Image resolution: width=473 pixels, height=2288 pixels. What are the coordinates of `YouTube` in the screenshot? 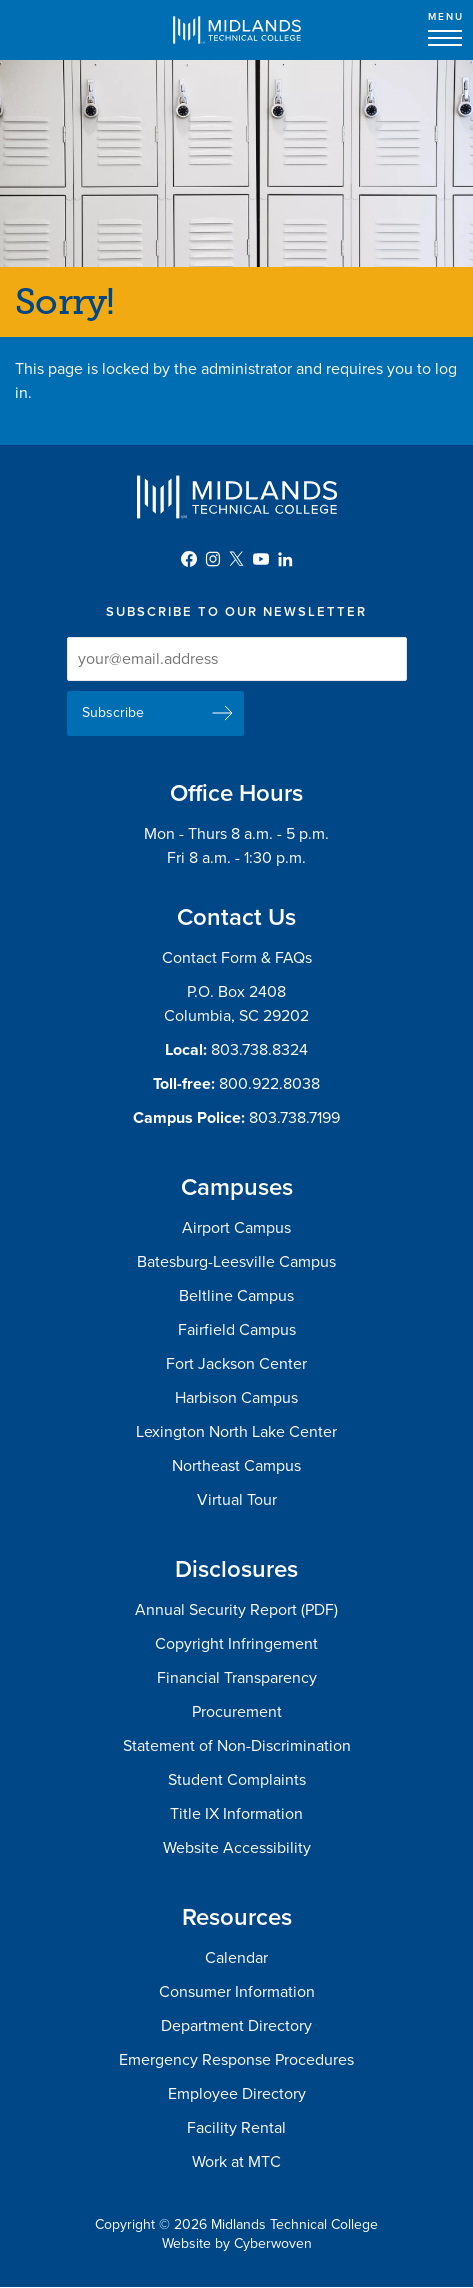 It's located at (261, 559).